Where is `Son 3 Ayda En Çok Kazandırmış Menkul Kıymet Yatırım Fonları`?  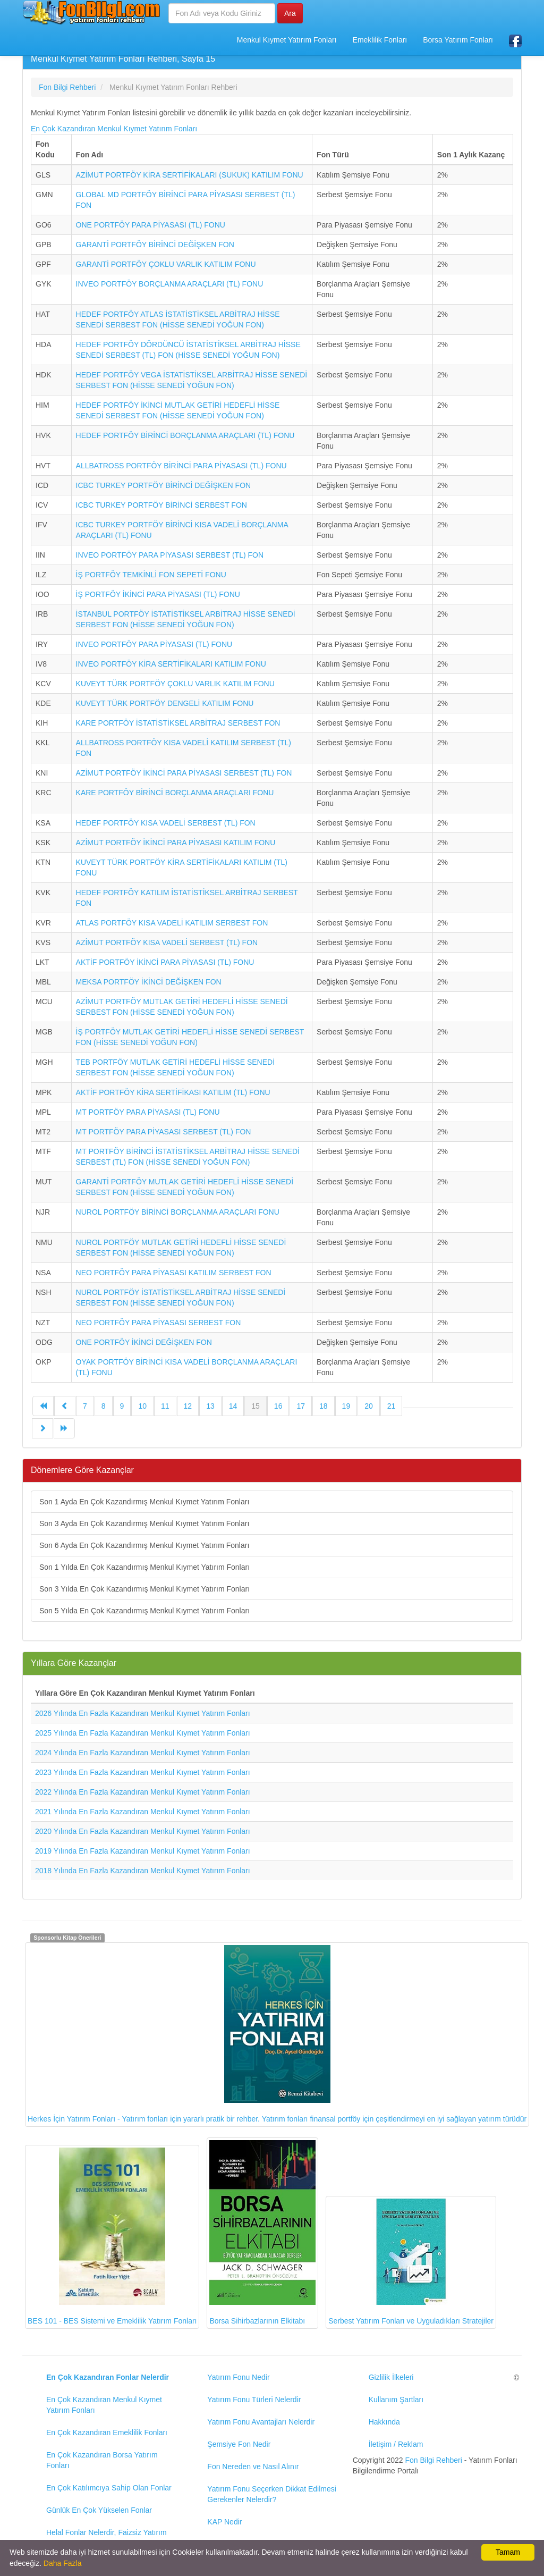 Son 3 Ayda En Çok Kazandırmış Menkul Kıymet Yatırım Fonları is located at coordinates (144, 1523).